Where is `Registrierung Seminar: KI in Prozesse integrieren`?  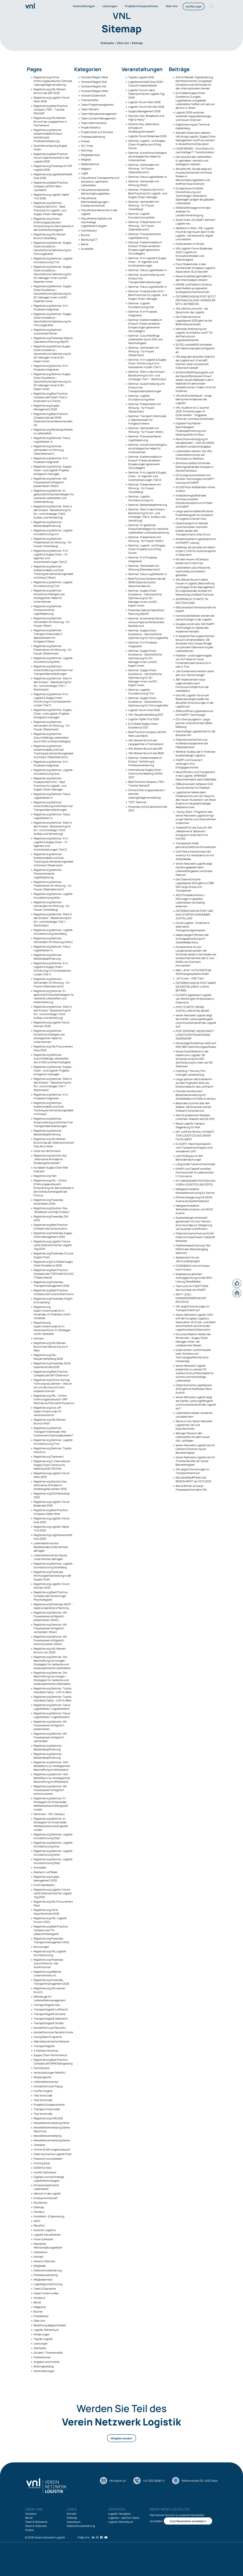 Registrierung Seminar: KI in Prozesse integrieren is located at coordinates (51, 307).